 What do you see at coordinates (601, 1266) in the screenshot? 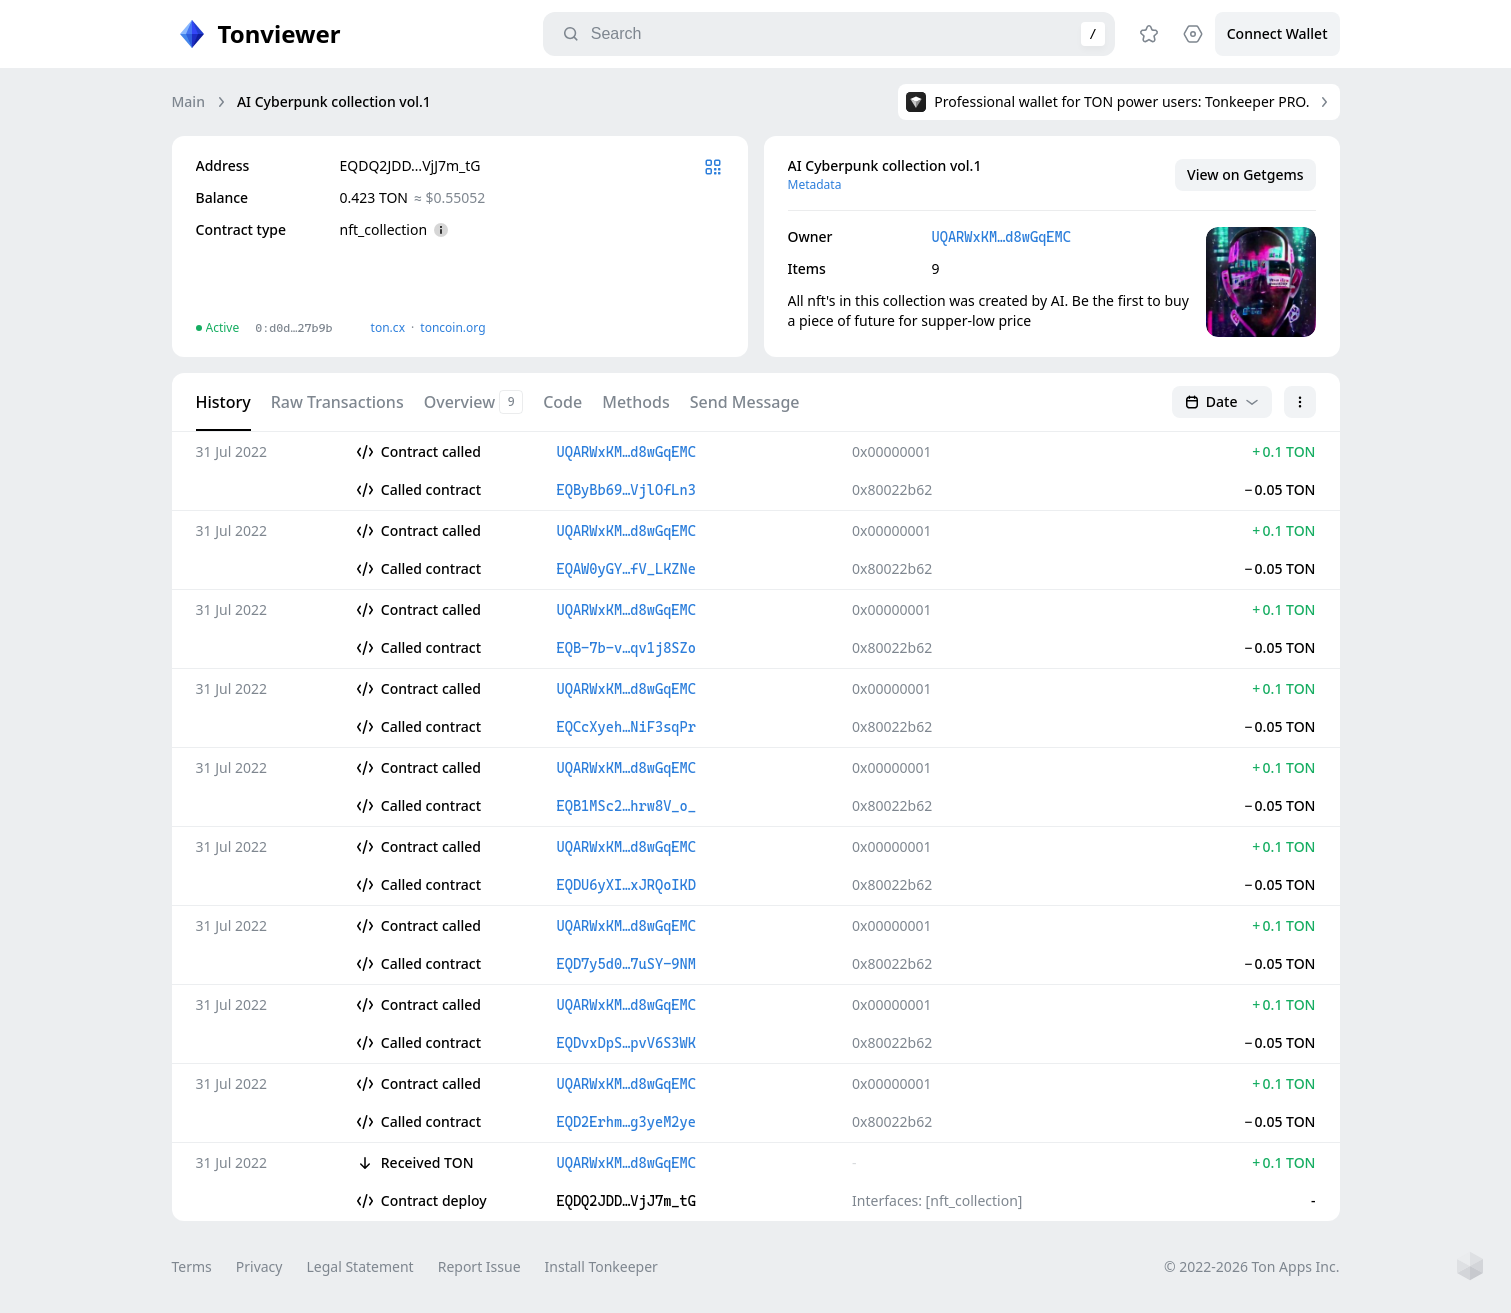
I see `Install Tonkeeper` at bounding box center [601, 1266].